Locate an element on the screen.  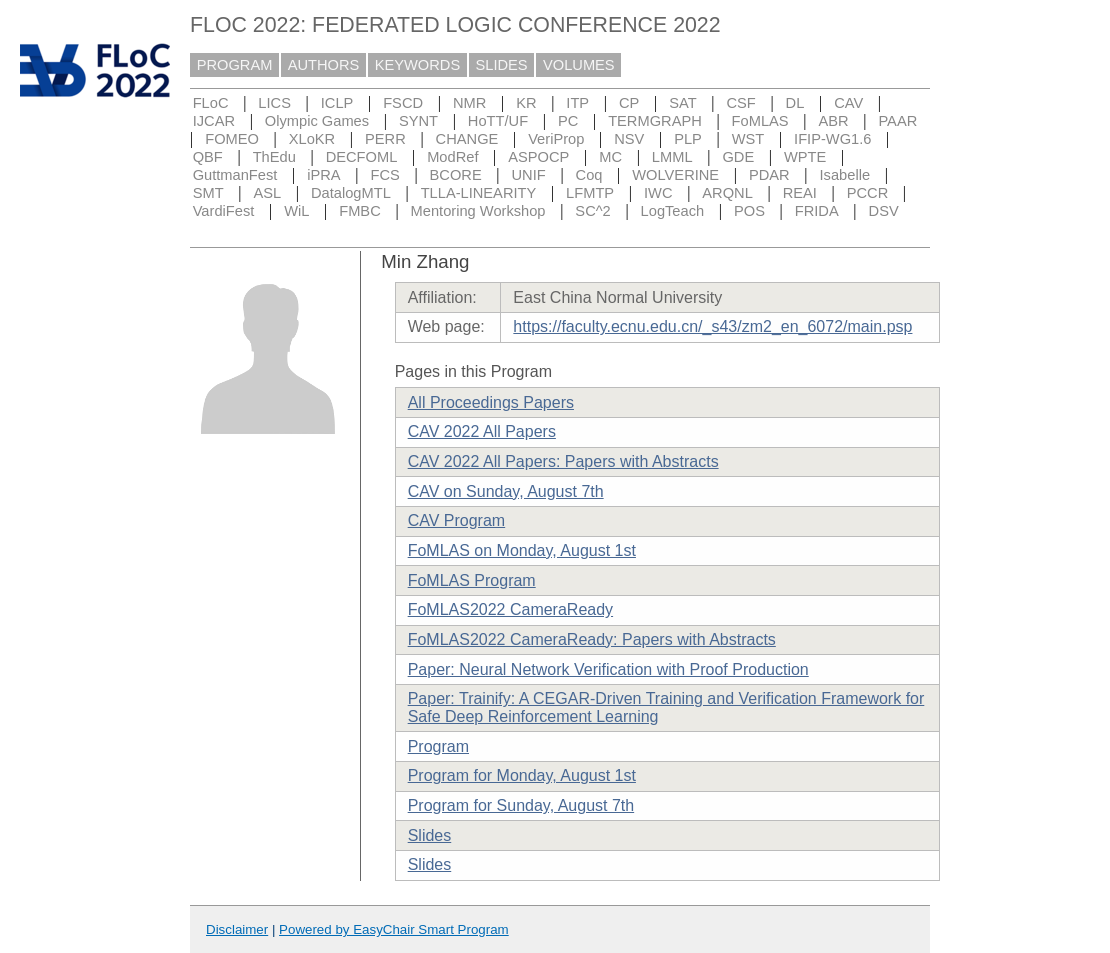
NSV is located at coordinates (629, 139).